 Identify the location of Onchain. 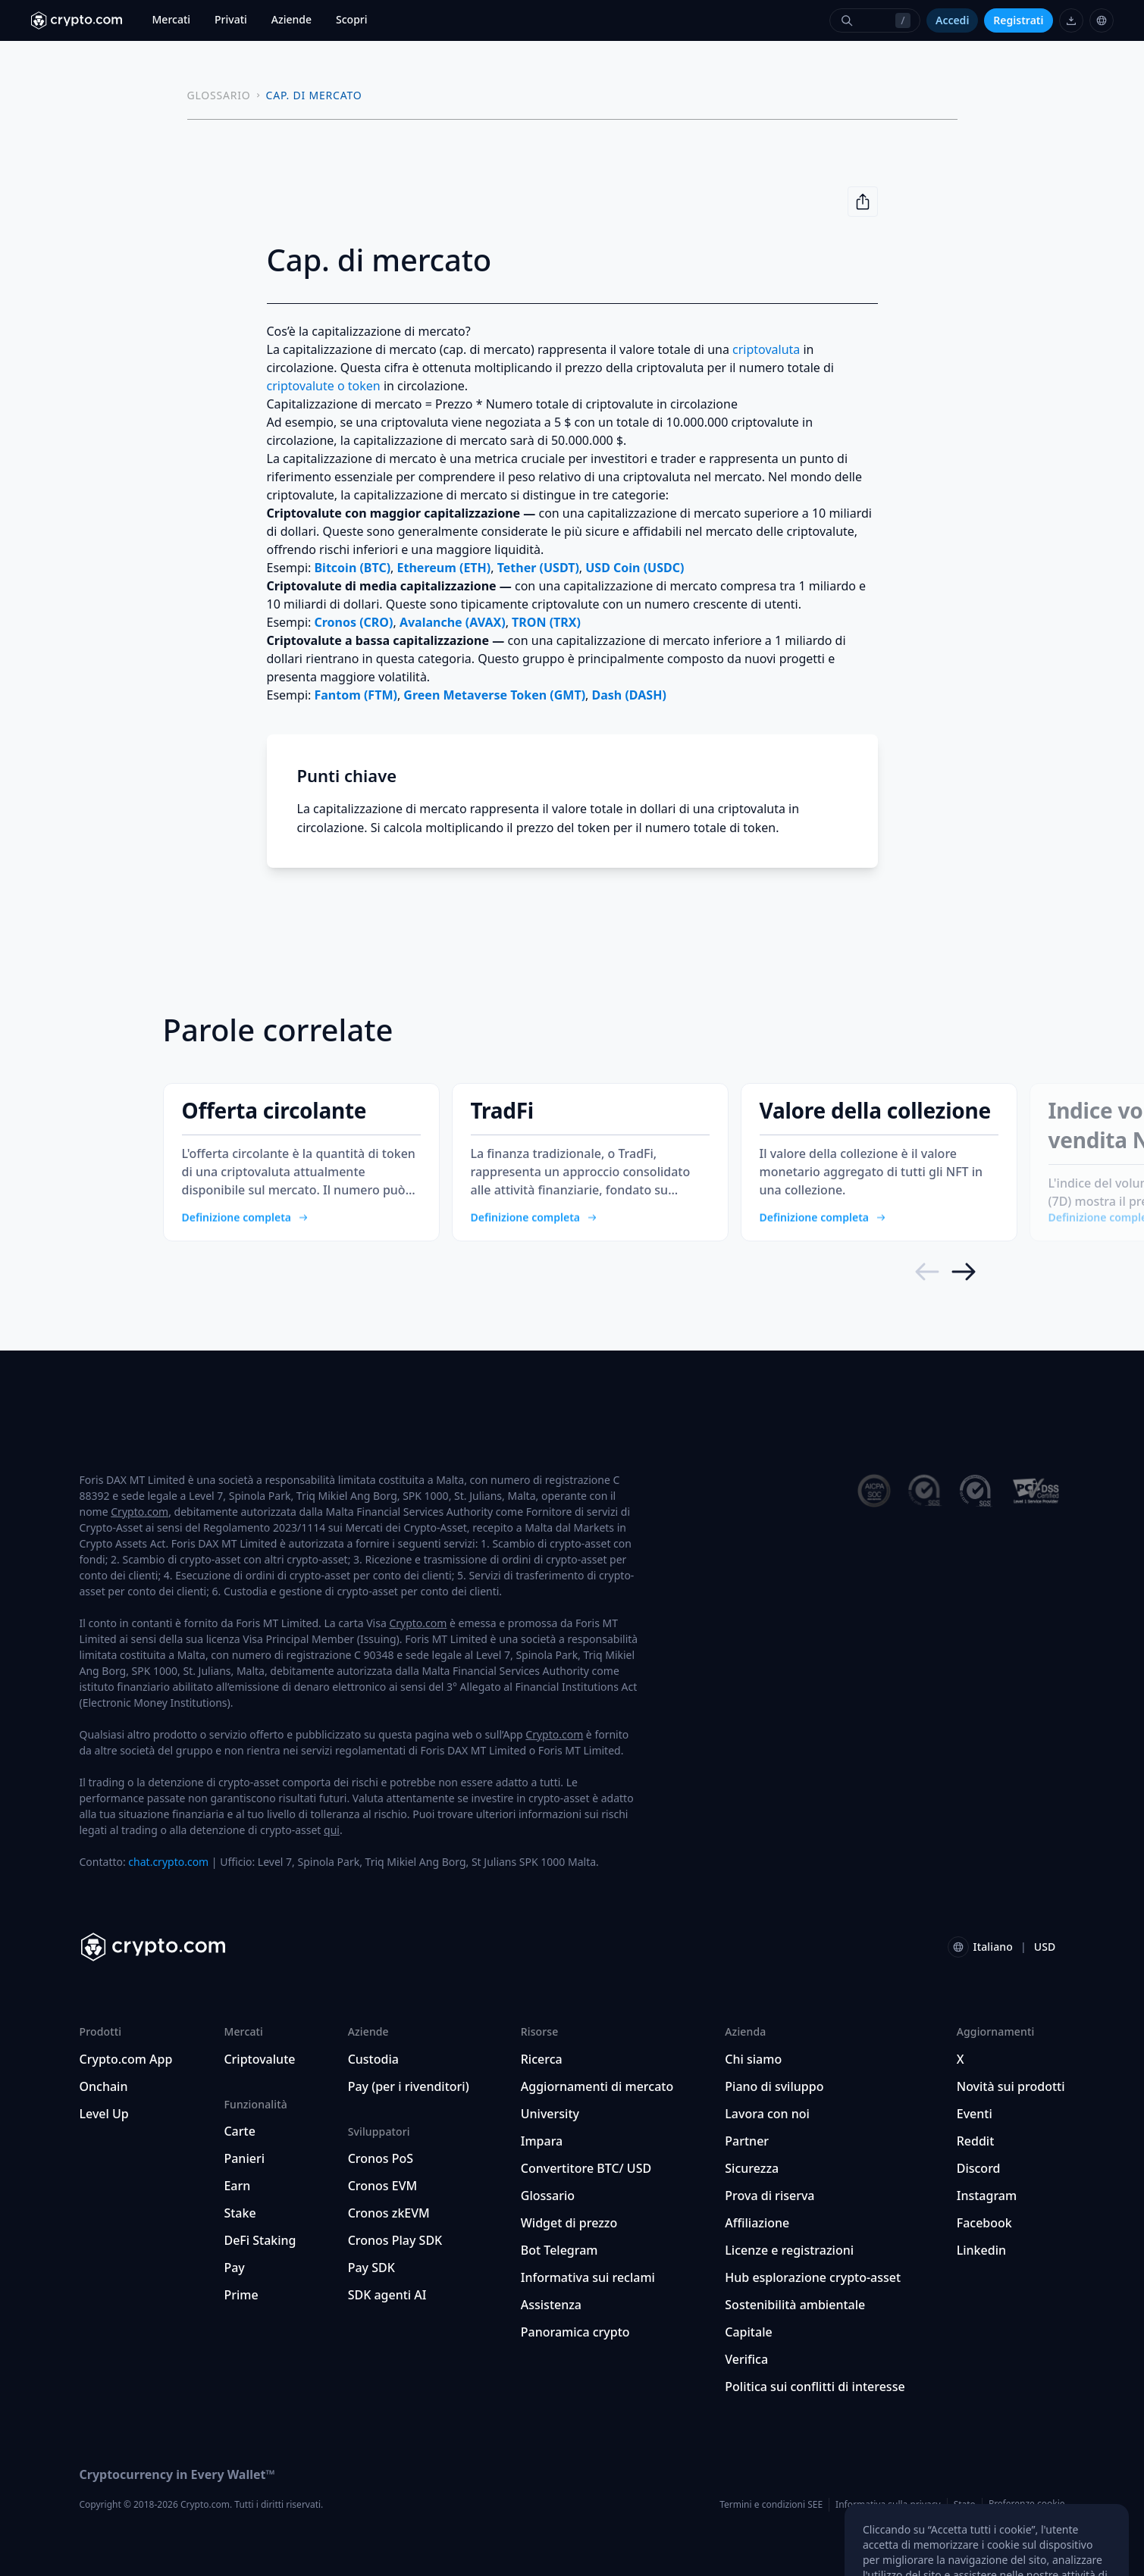
(104, 2086).